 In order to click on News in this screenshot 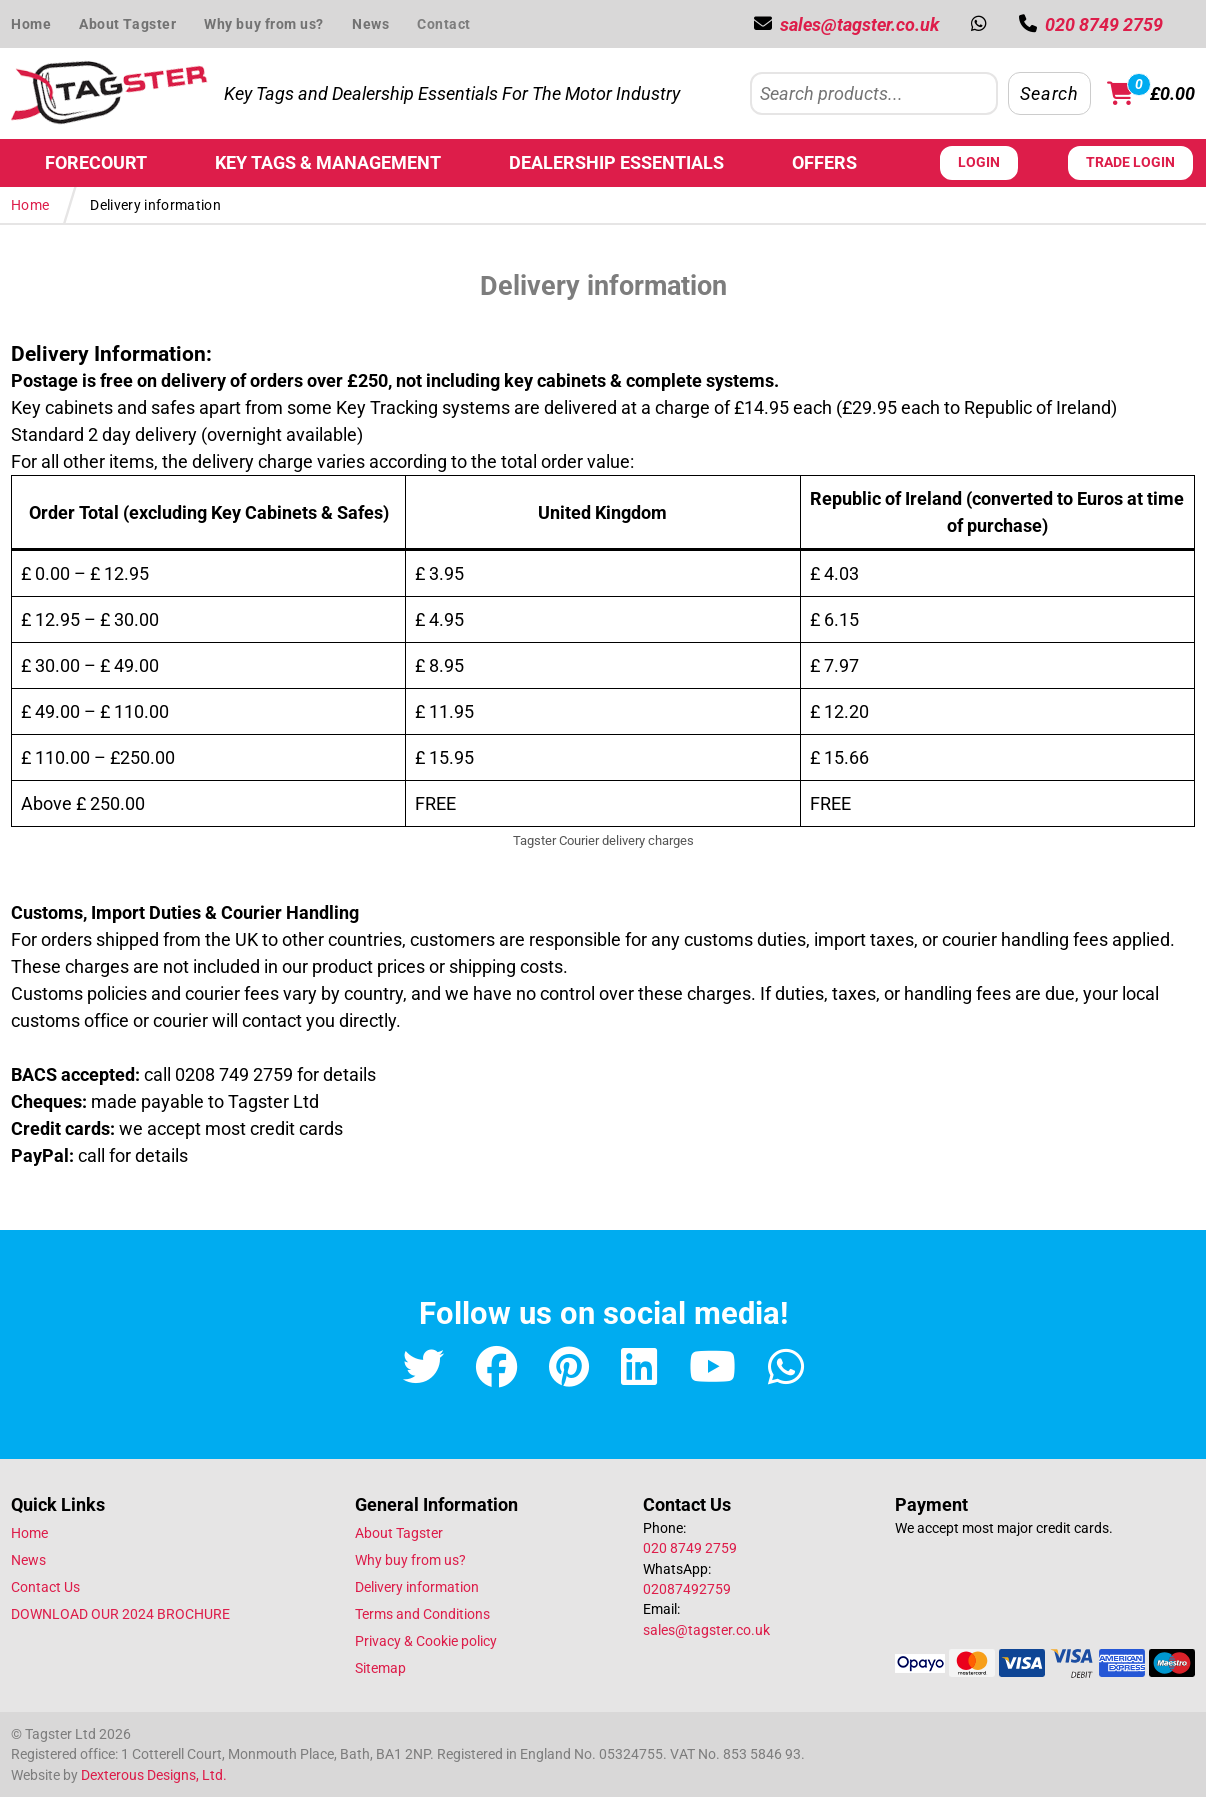, I will do `click(370, 24)`.